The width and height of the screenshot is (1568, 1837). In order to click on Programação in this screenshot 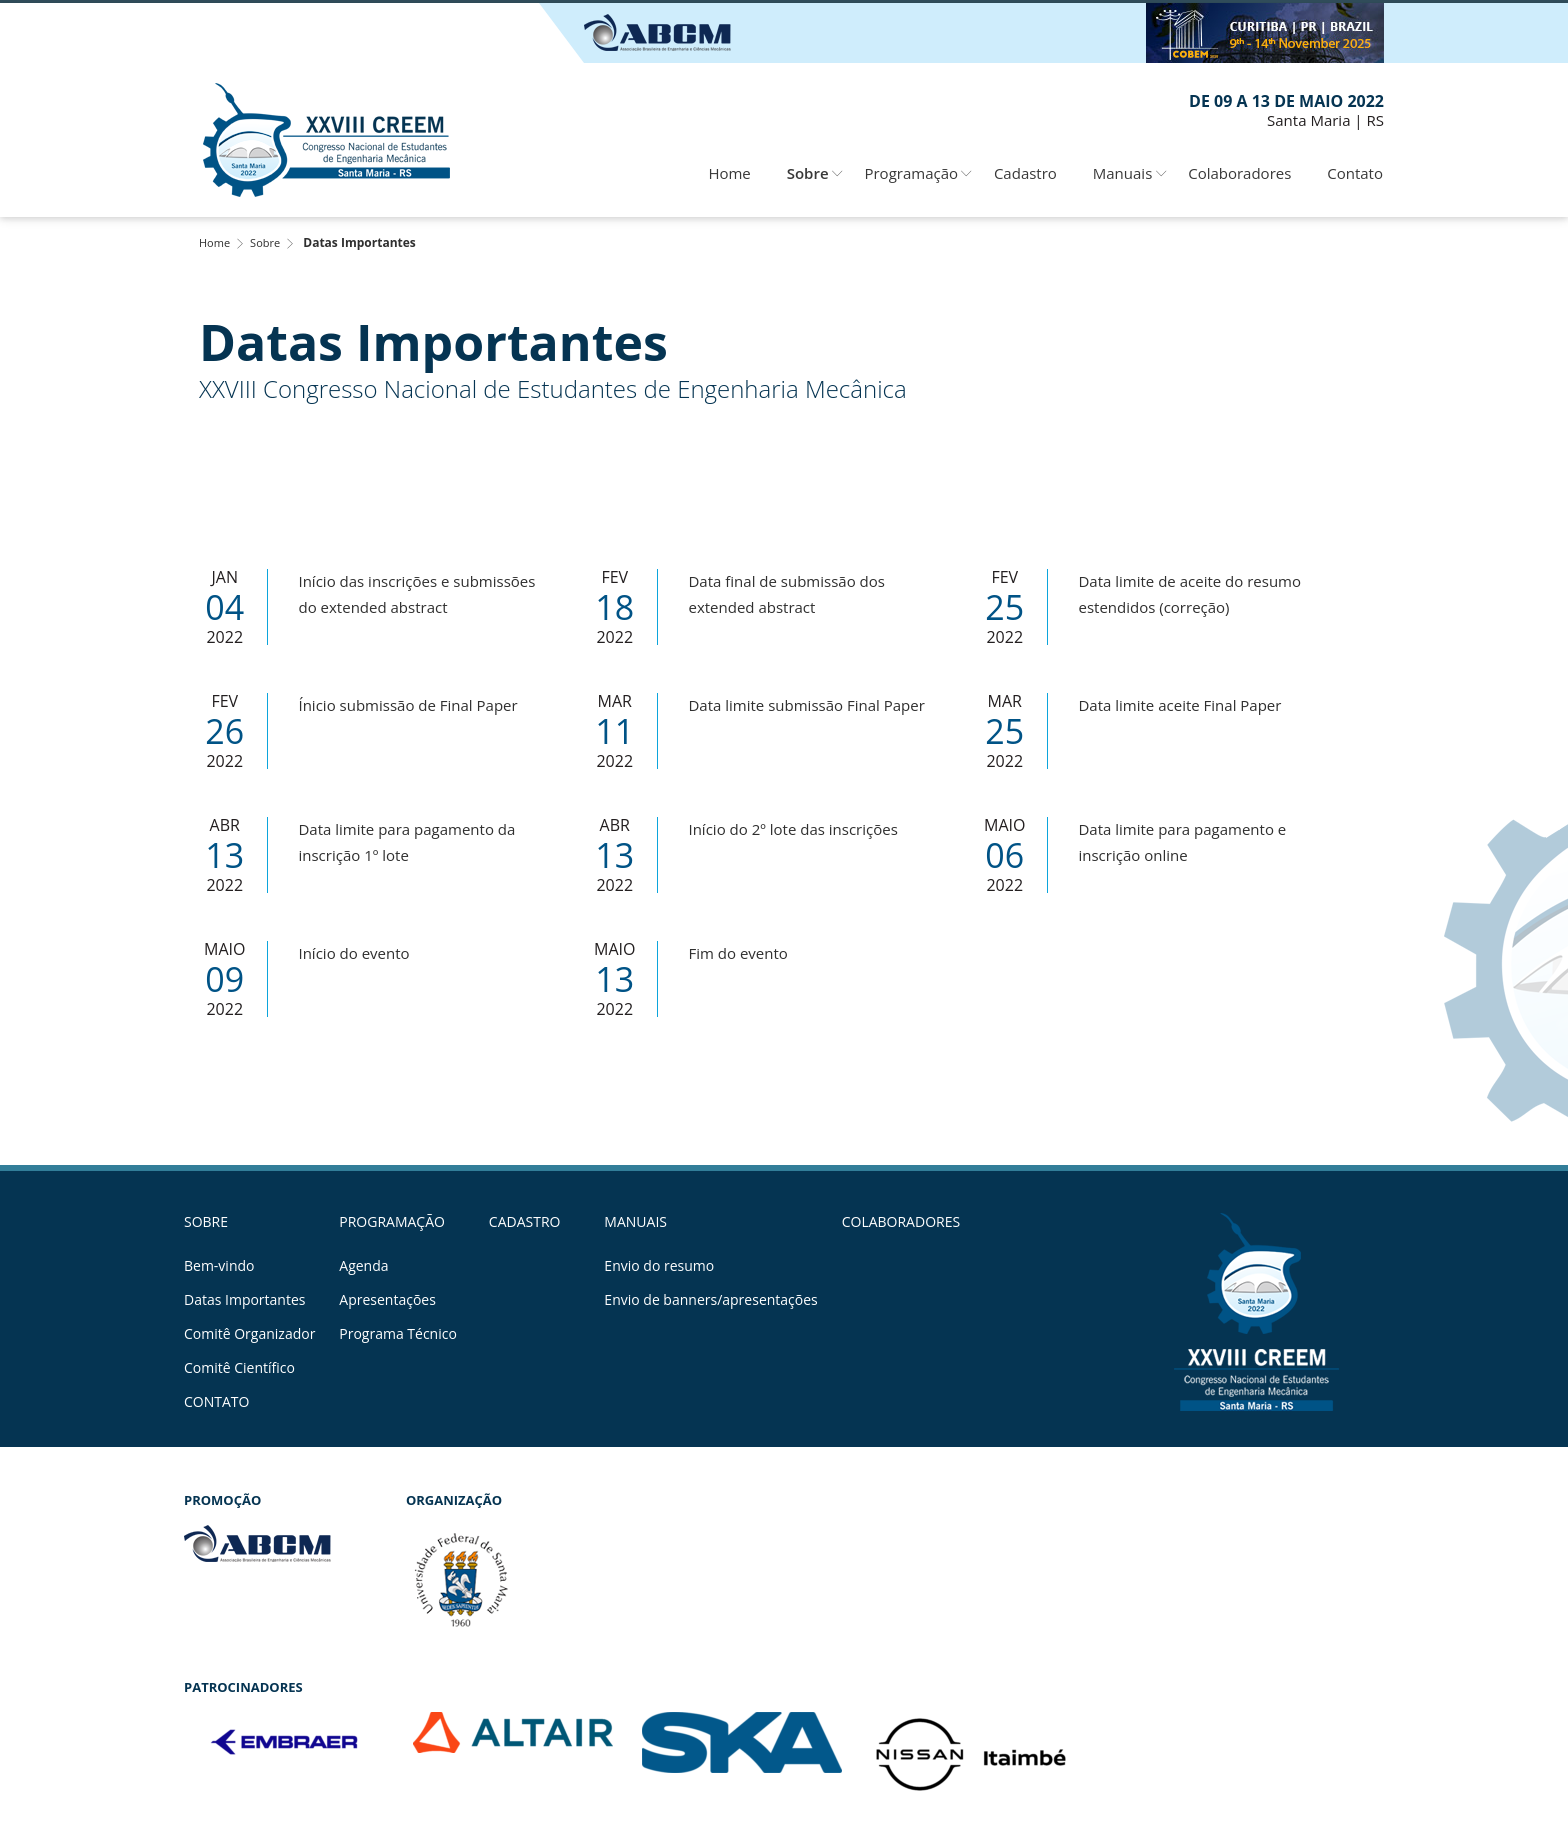, I will do `click(911, 173)`.